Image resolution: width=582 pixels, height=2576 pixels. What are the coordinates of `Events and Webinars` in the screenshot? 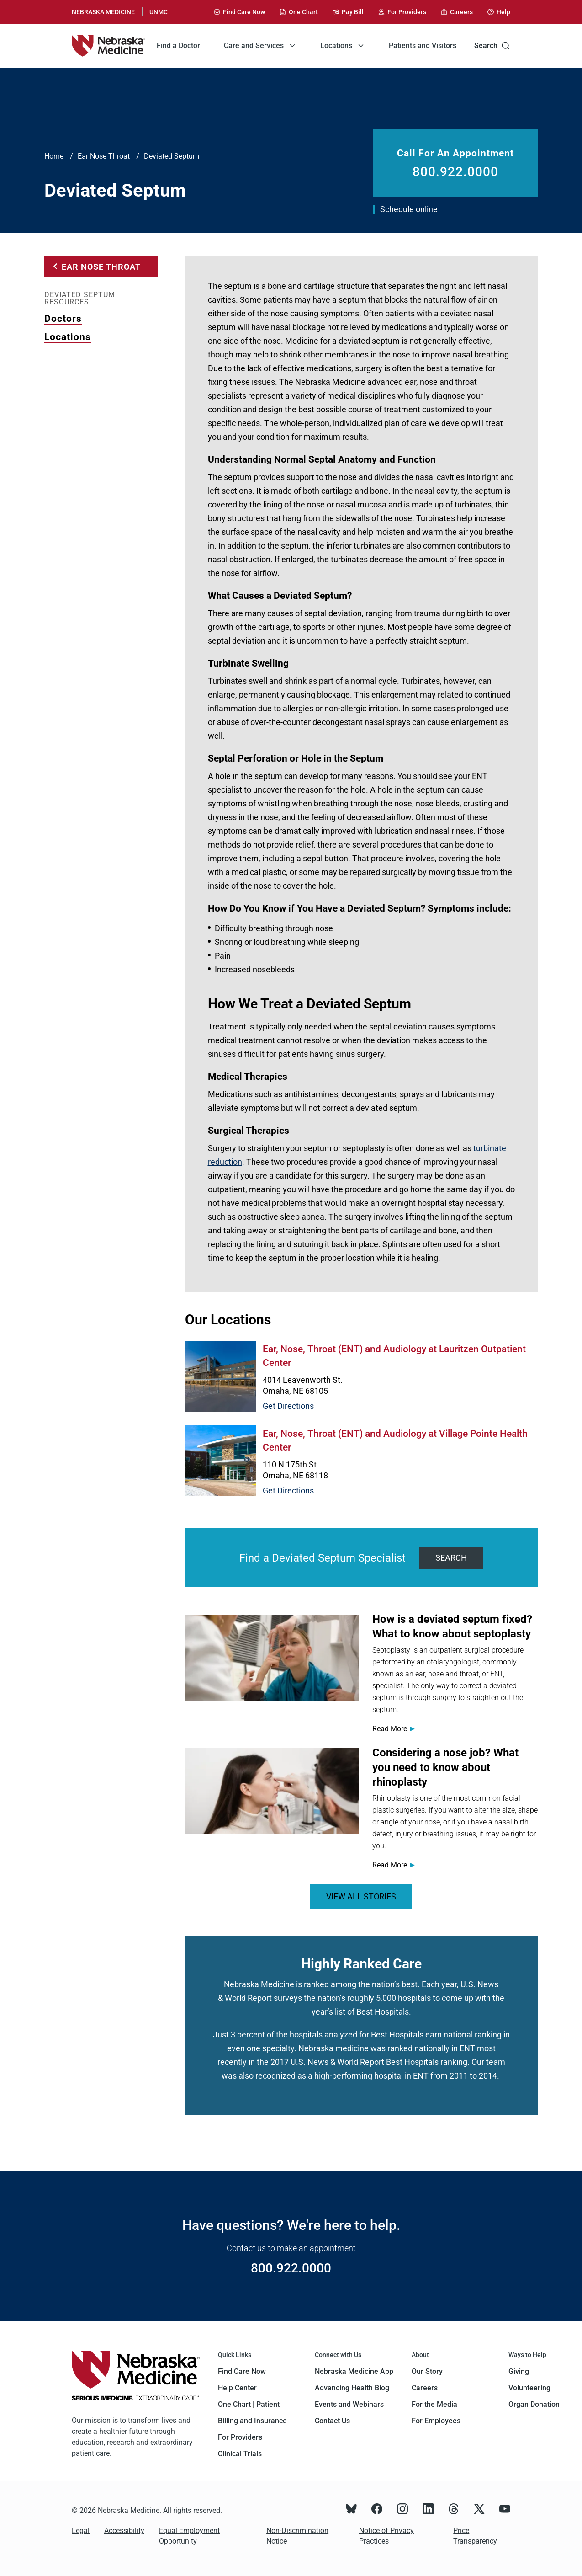 It's located at (349, 2404).